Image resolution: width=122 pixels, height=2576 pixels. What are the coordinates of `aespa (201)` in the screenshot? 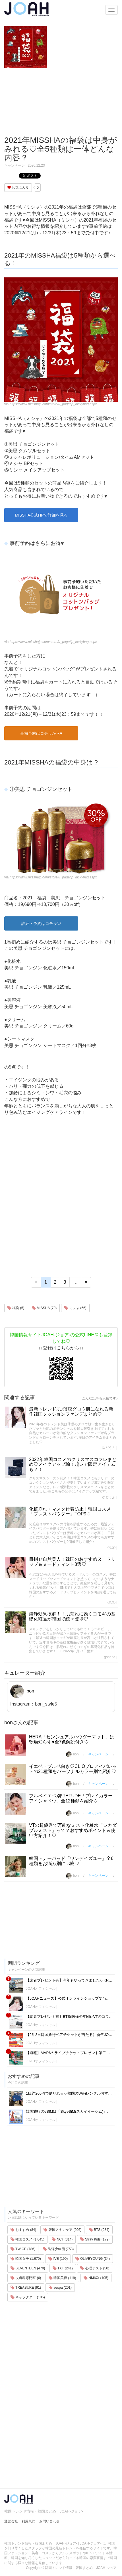 It's located at (60, 2288).